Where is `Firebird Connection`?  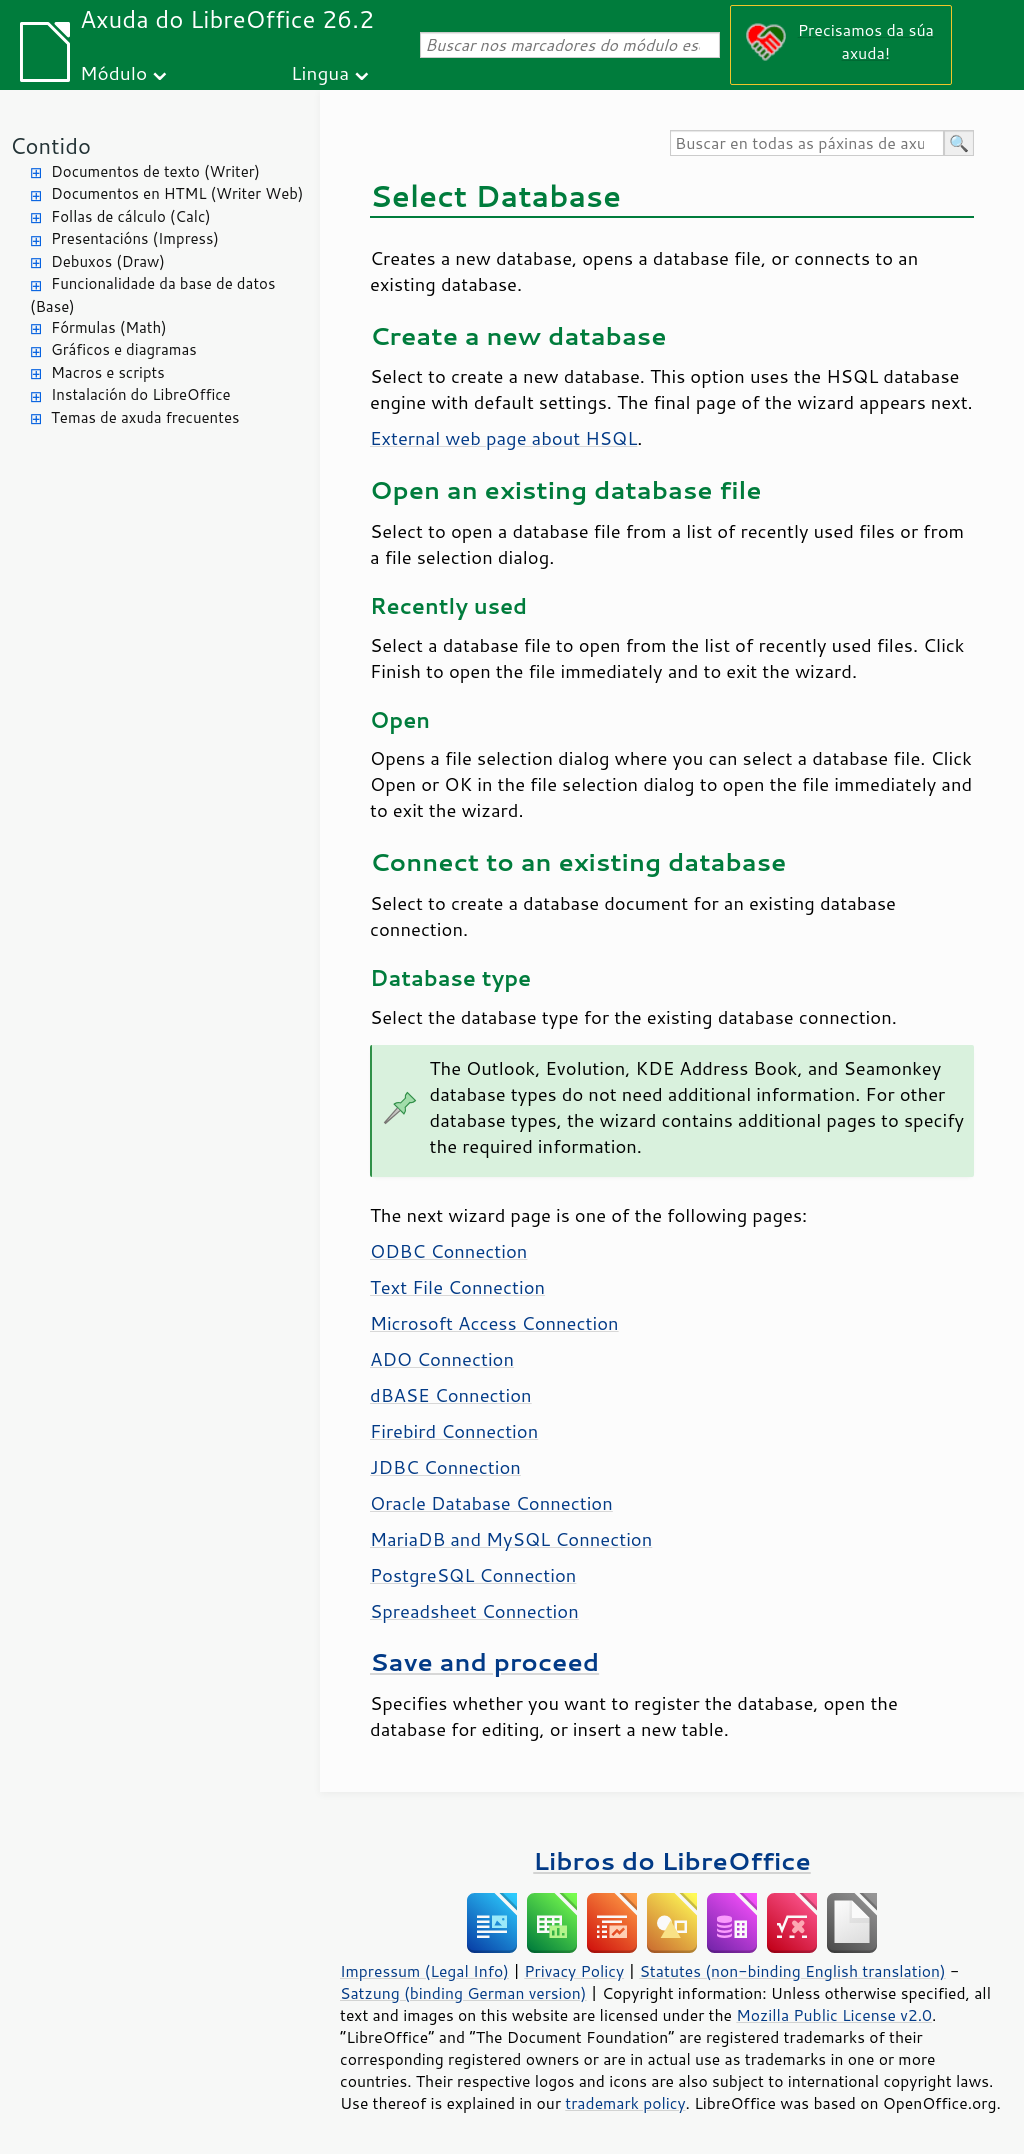 Firebird Connection is located at coordinates (454, 1431).